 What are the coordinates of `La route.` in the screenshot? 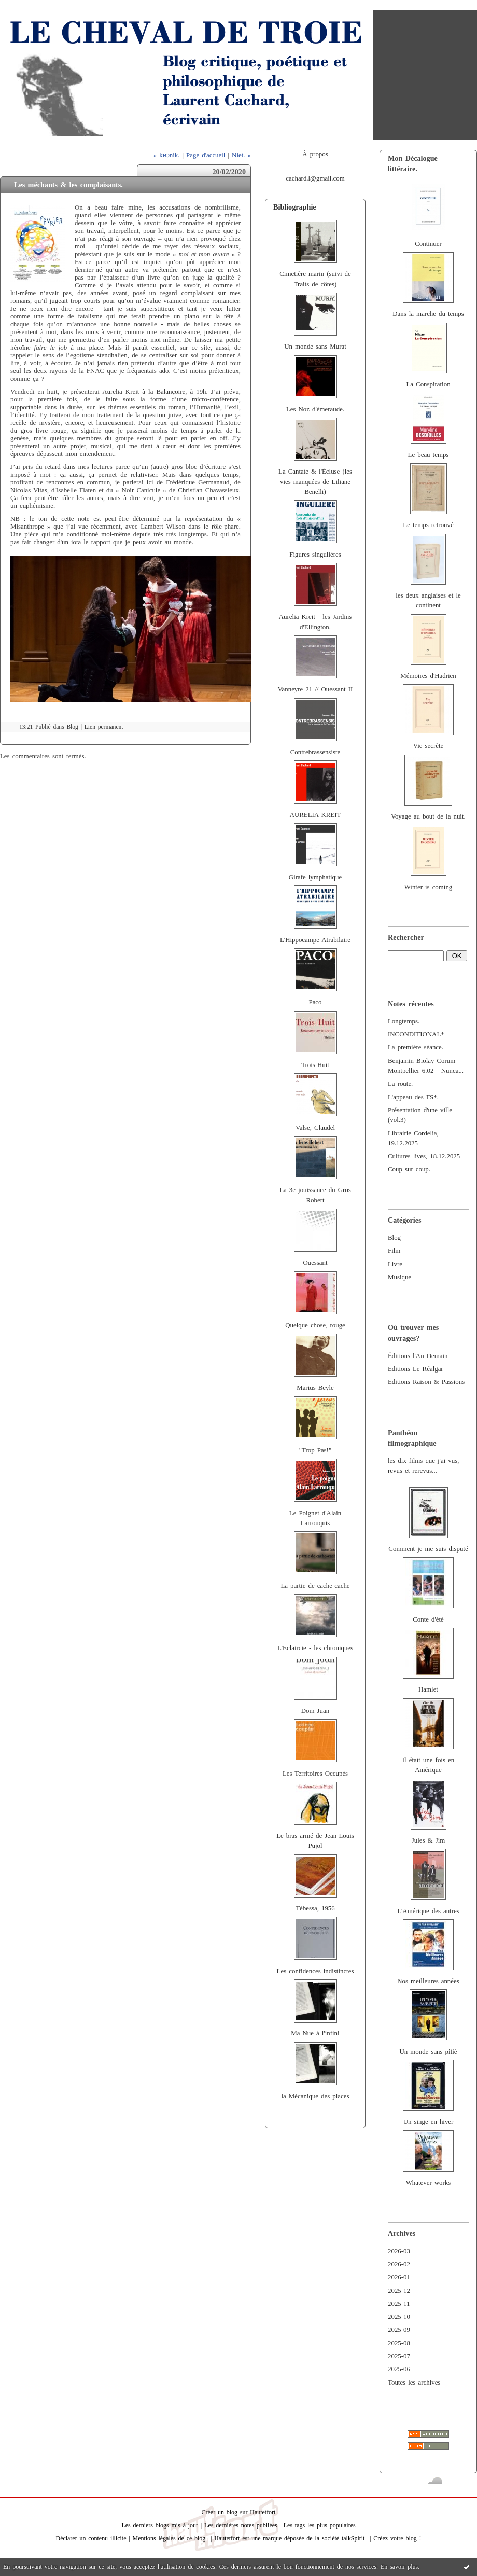 It's located at (400, 1083).